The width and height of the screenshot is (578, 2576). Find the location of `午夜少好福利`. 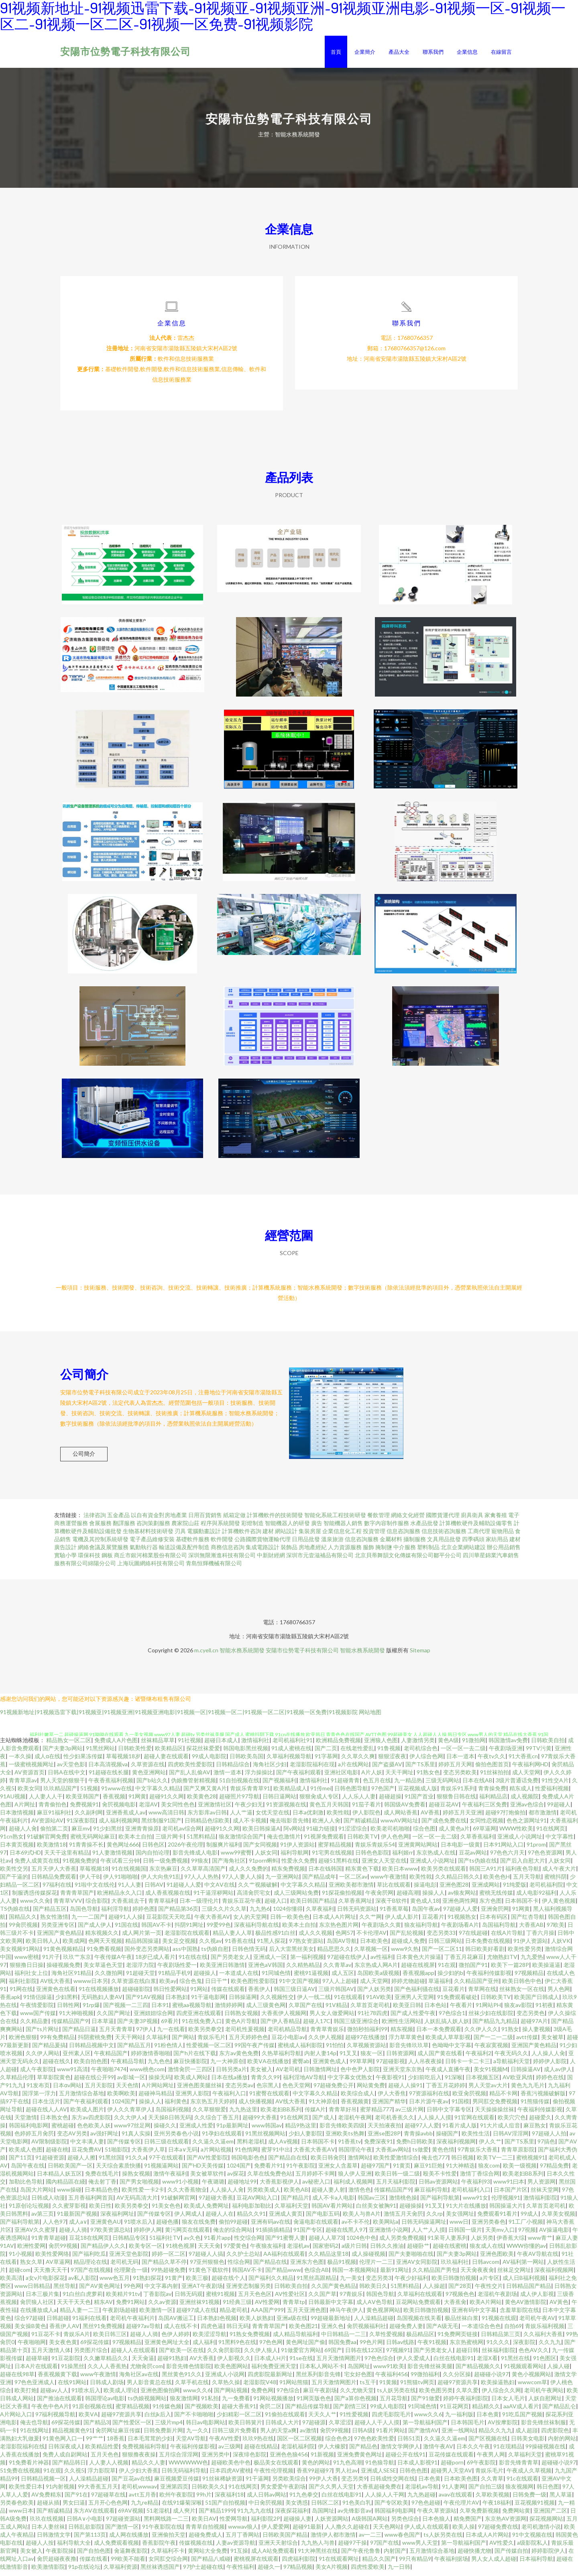

午夜少好福利 is located at coordinates (411, 2282).